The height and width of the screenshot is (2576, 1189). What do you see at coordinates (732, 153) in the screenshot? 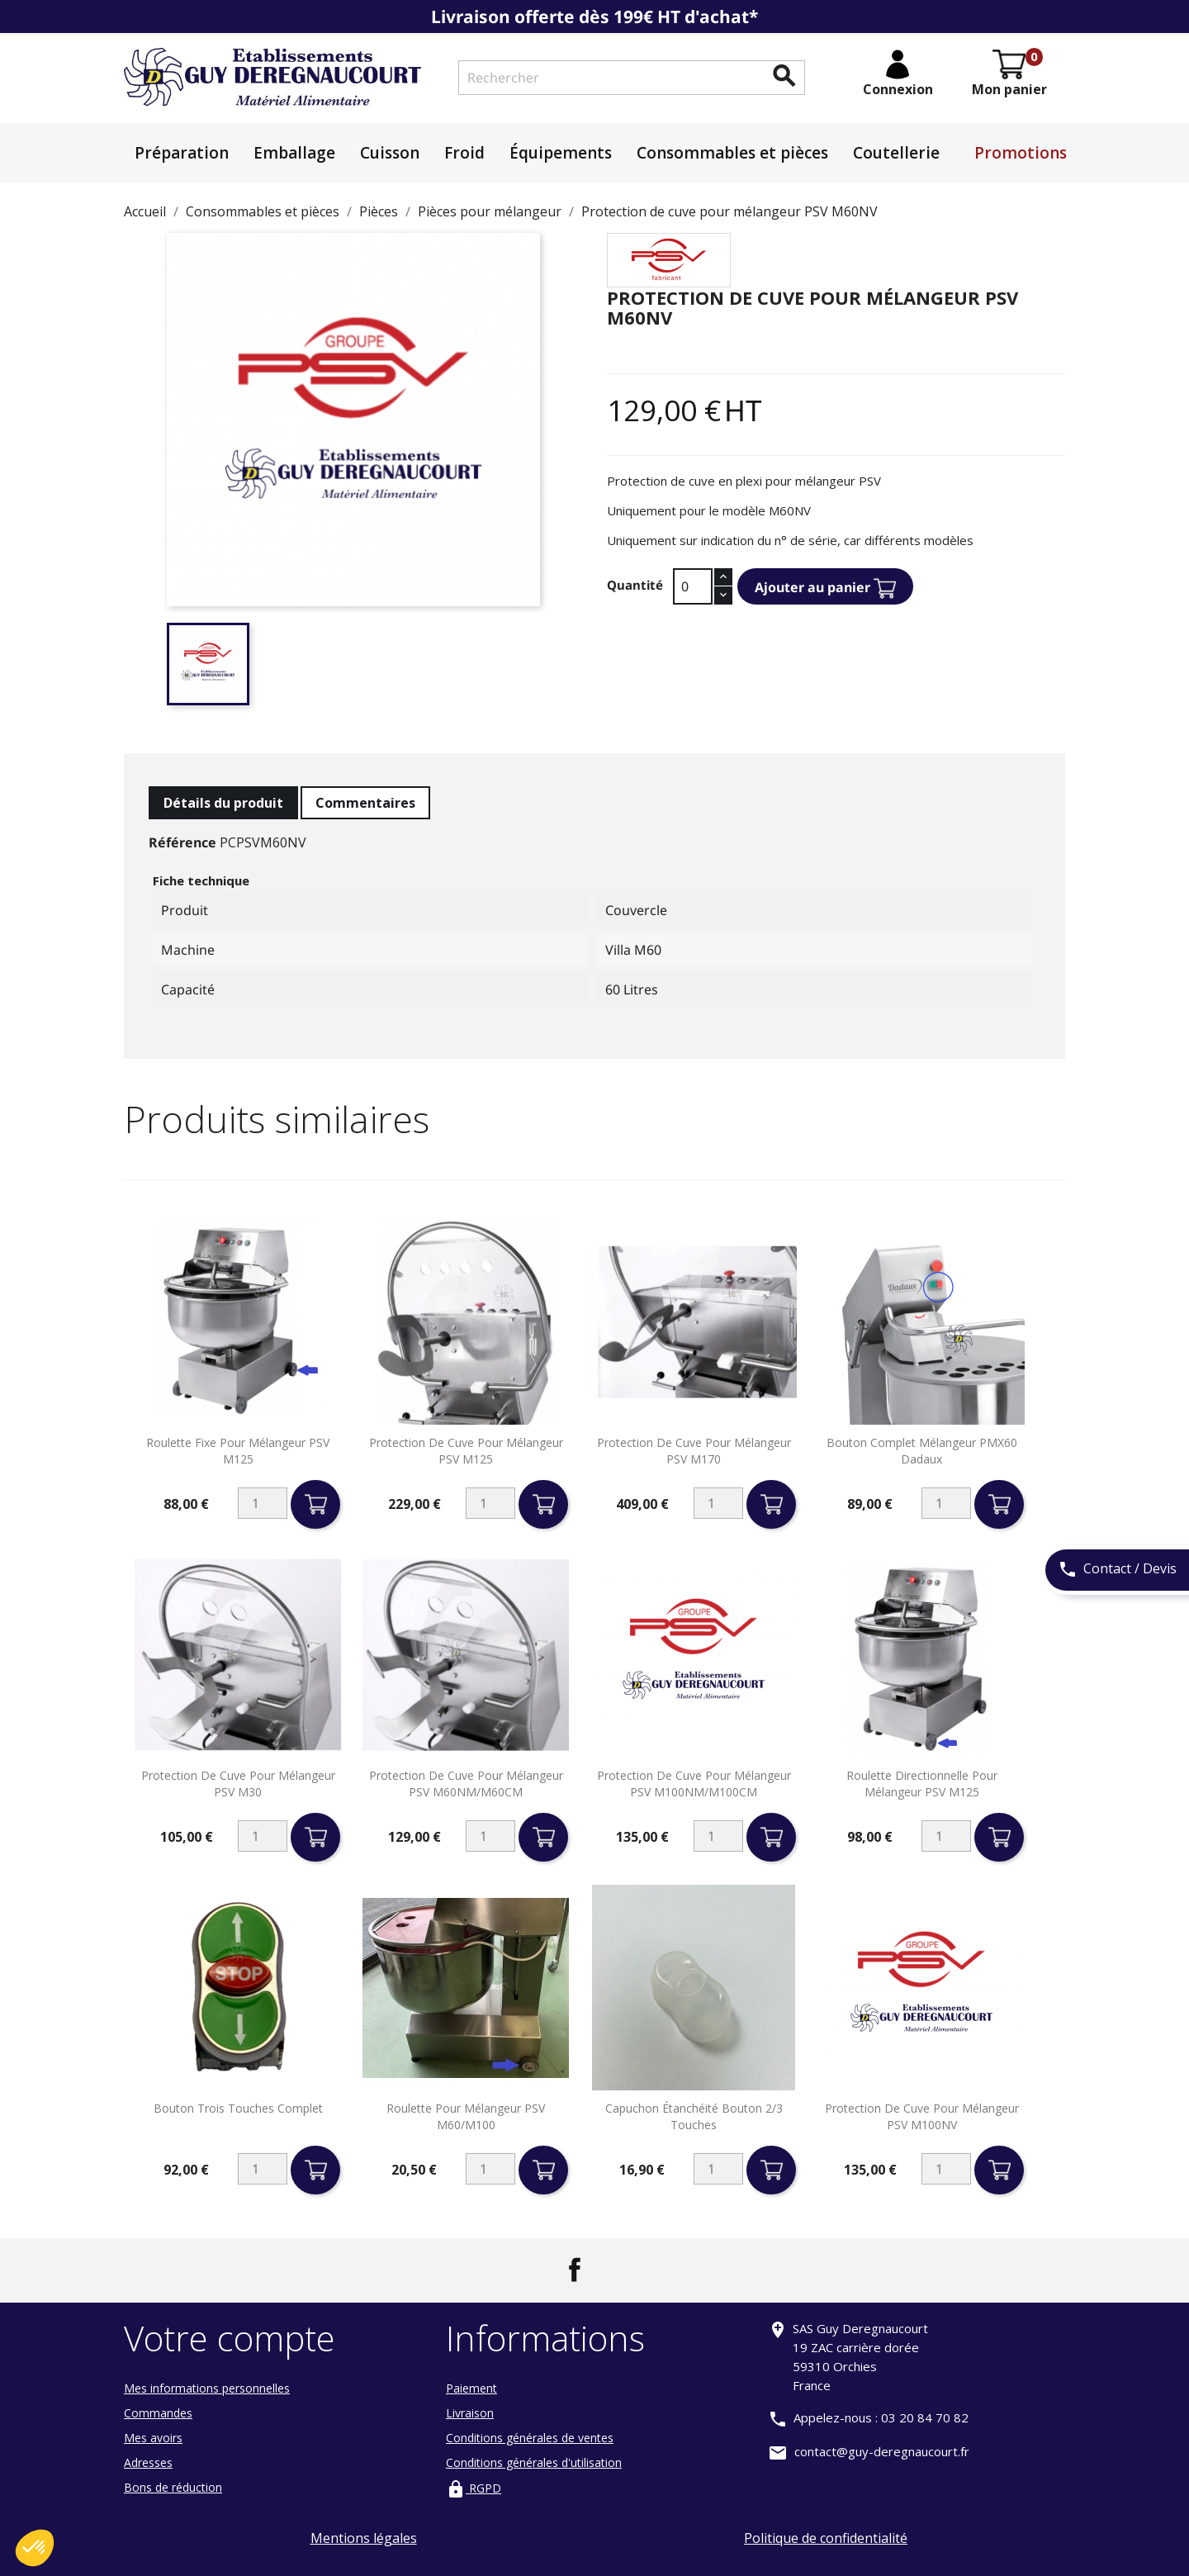
I see `Consommables et pièces` at bounding box center [732, 153].